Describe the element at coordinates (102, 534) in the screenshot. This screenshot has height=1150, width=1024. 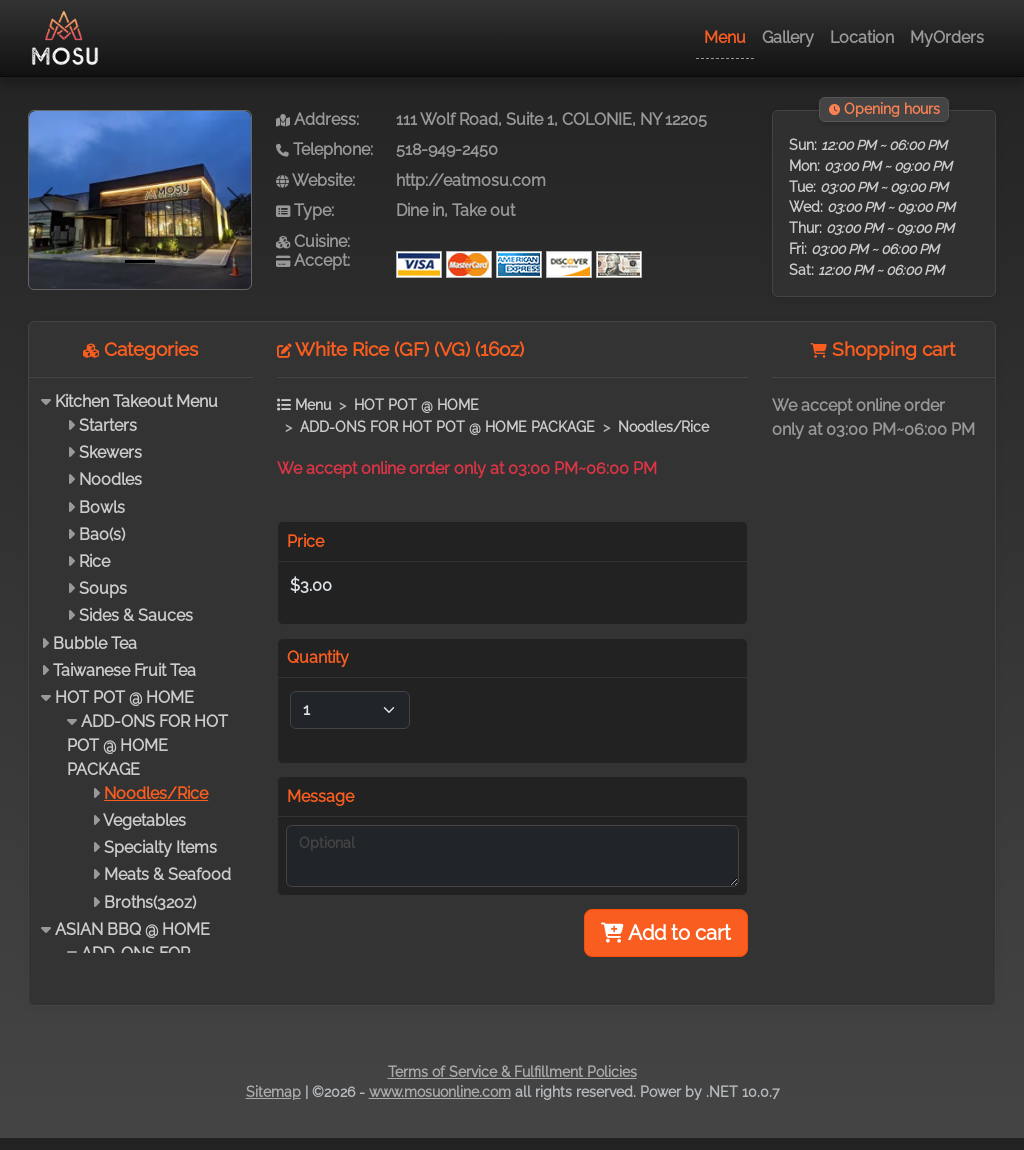
I see `Bao(s)` at that location.